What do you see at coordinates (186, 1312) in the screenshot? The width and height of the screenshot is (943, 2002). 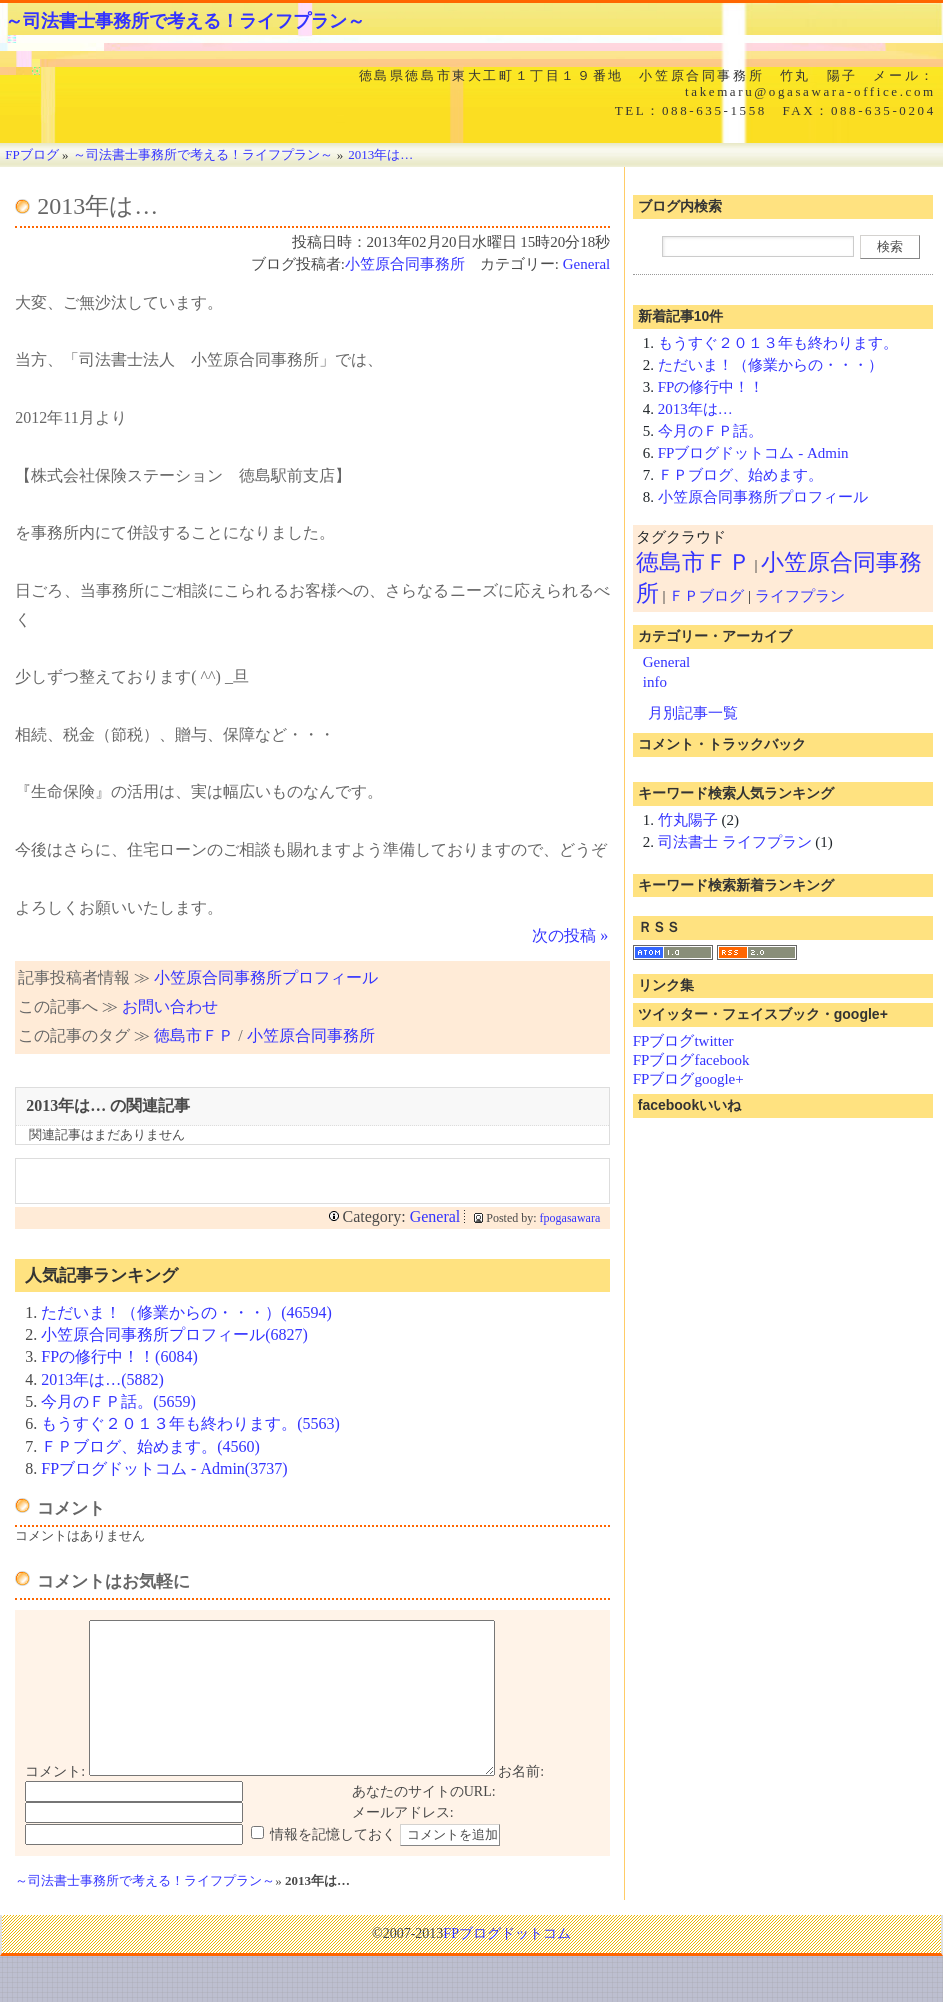 I see `ただいま！（修業からの・・・）(46594)` at bounding box center [186, 1312].